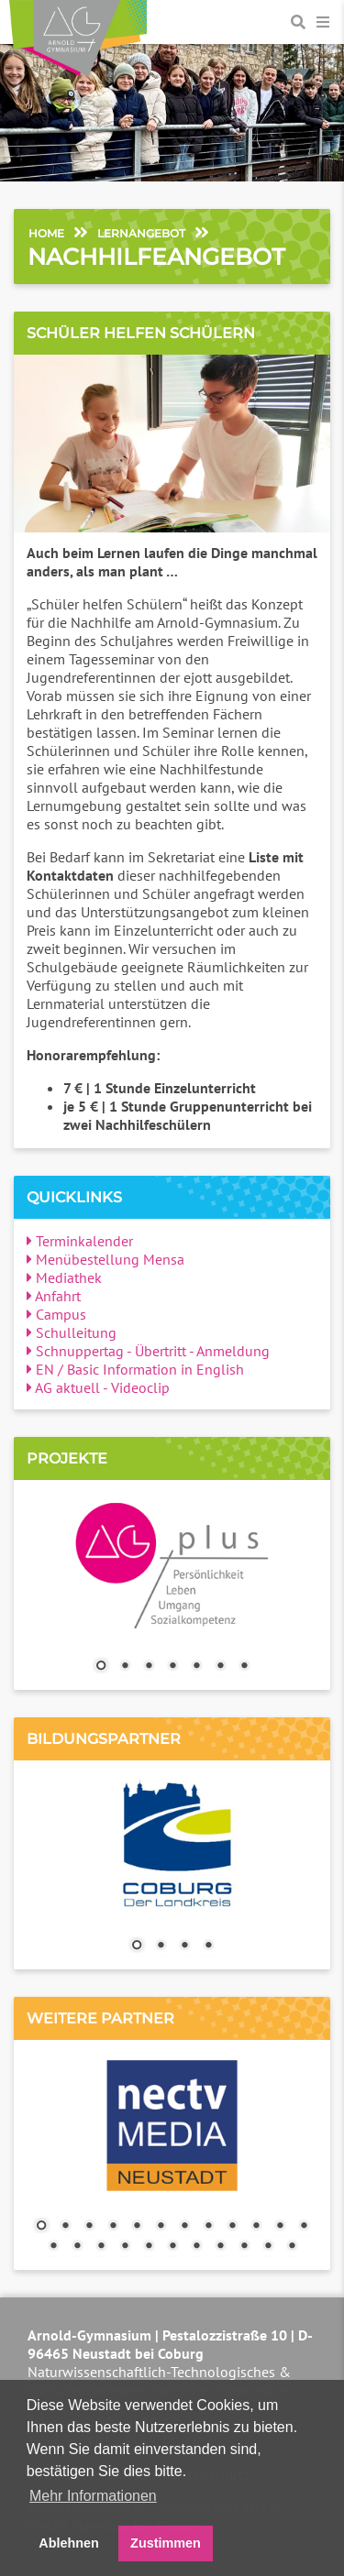 The width and height of the screenshot is (344, 2576). What do you see at coordinates (56, 1314) in the screenshot?
I see `Campus` at bounding box center [56, 1314].